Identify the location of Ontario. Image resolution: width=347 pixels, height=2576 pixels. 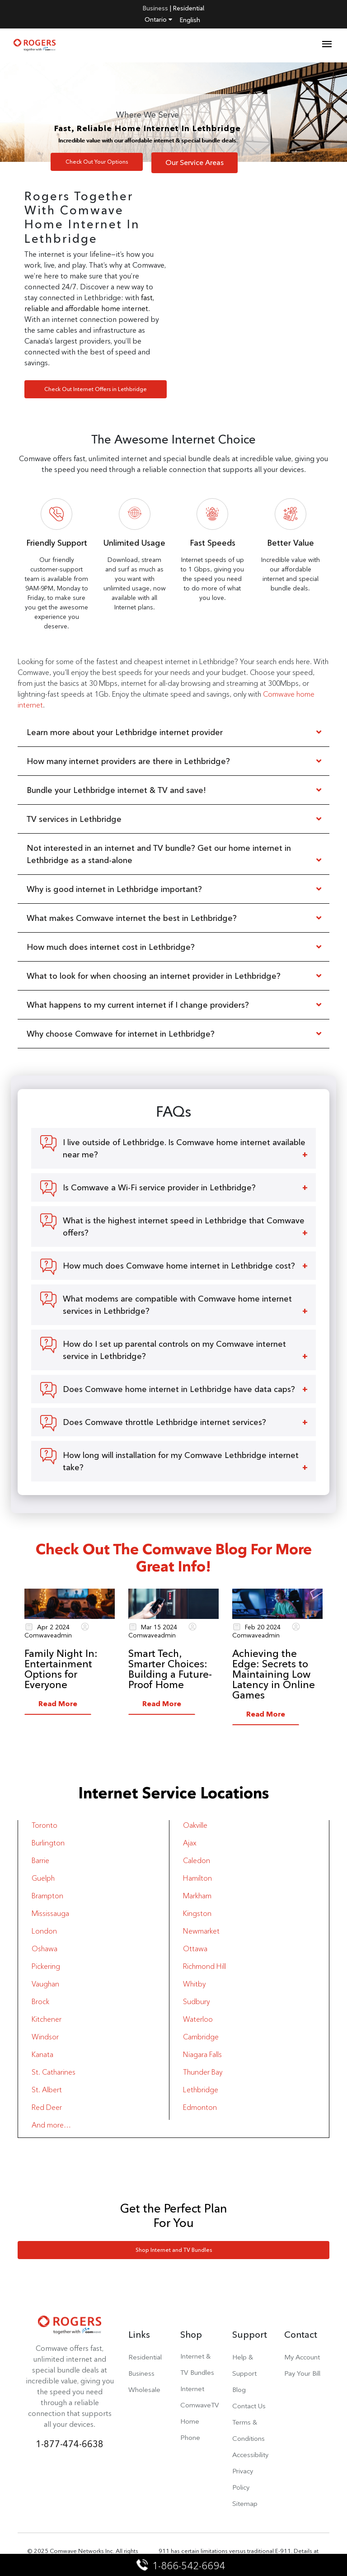
(158, 19).